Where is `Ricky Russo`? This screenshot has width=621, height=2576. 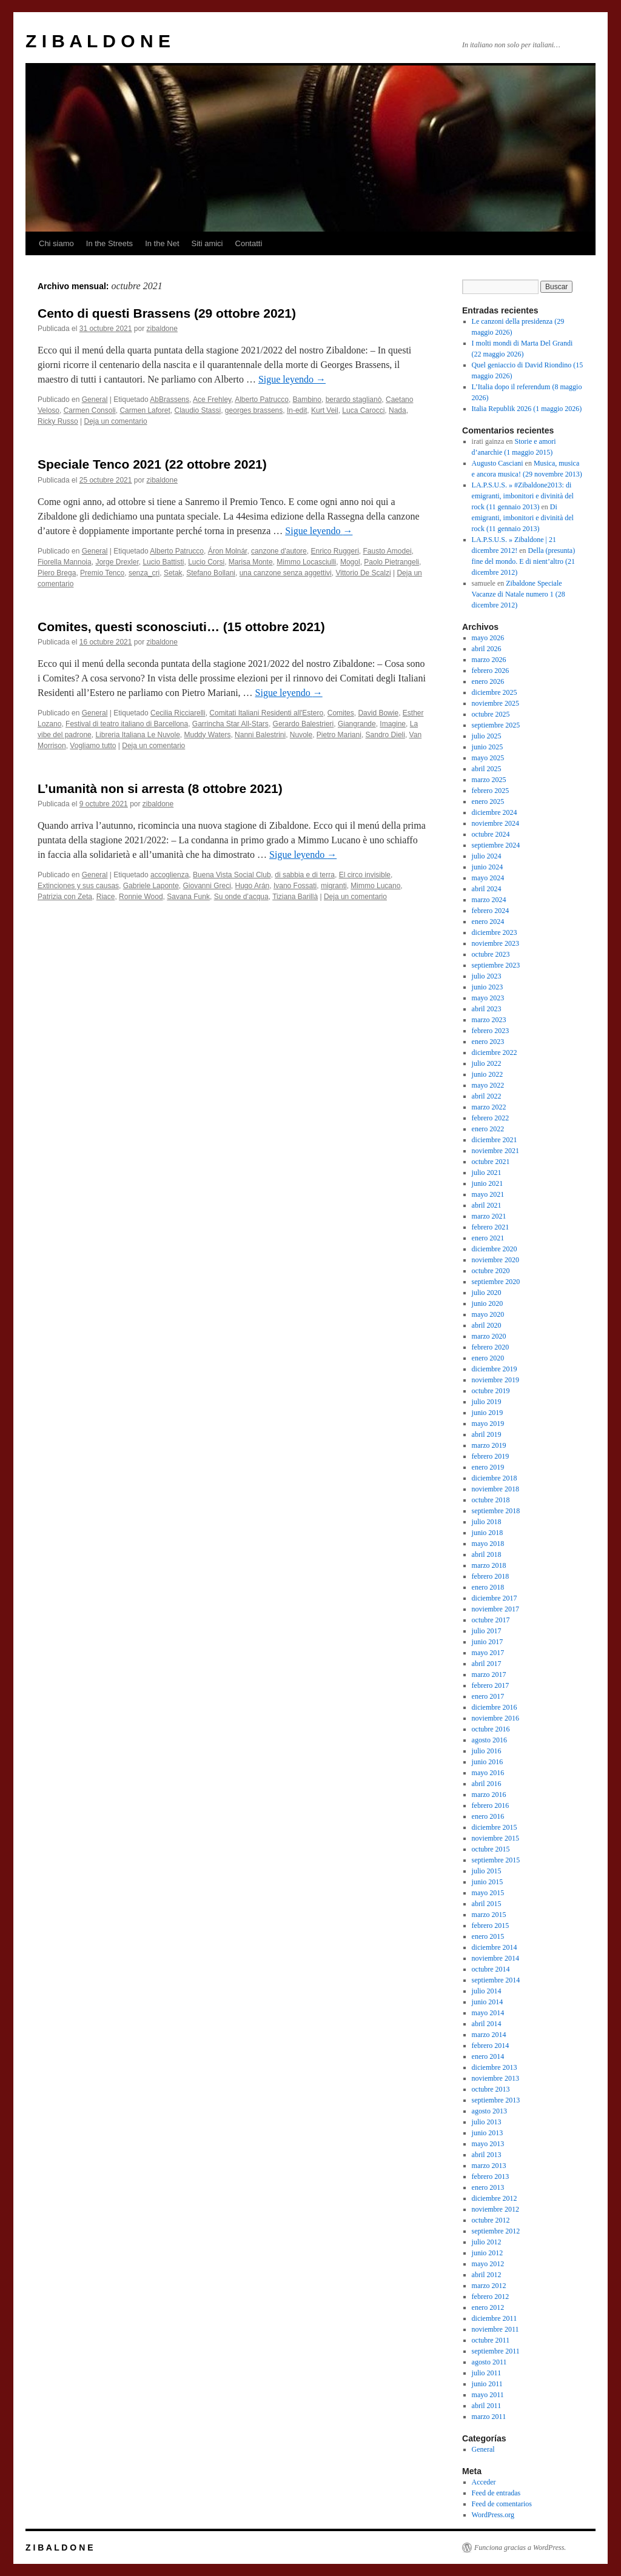
Ricky Russo is located at coordinates (58, 421).